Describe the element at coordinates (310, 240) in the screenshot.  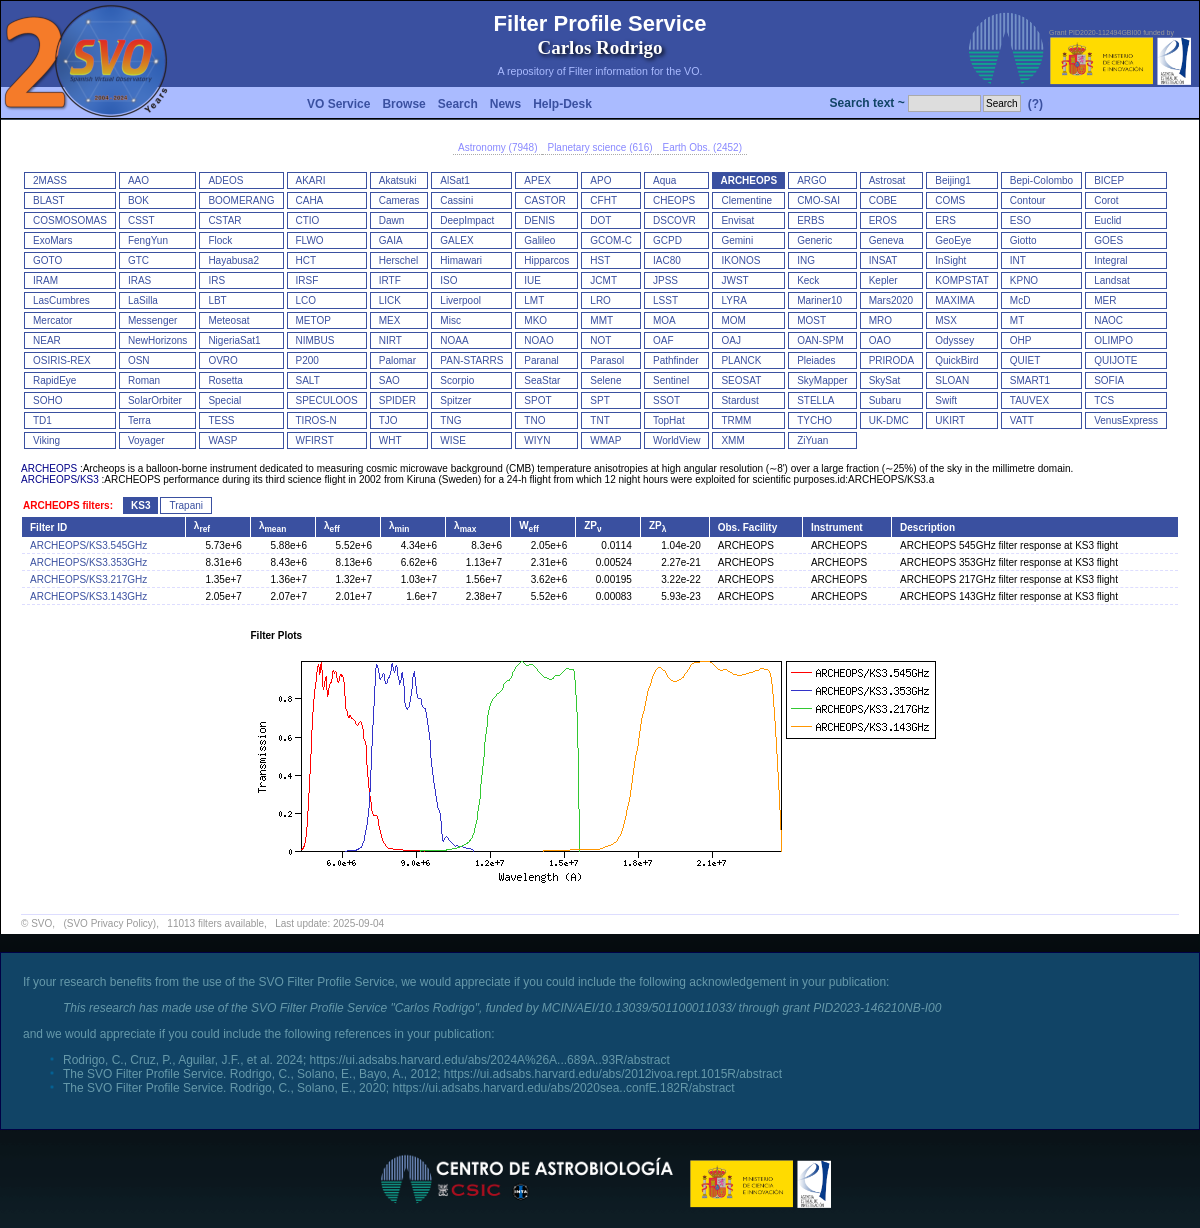
I see `FLWO` at that location.